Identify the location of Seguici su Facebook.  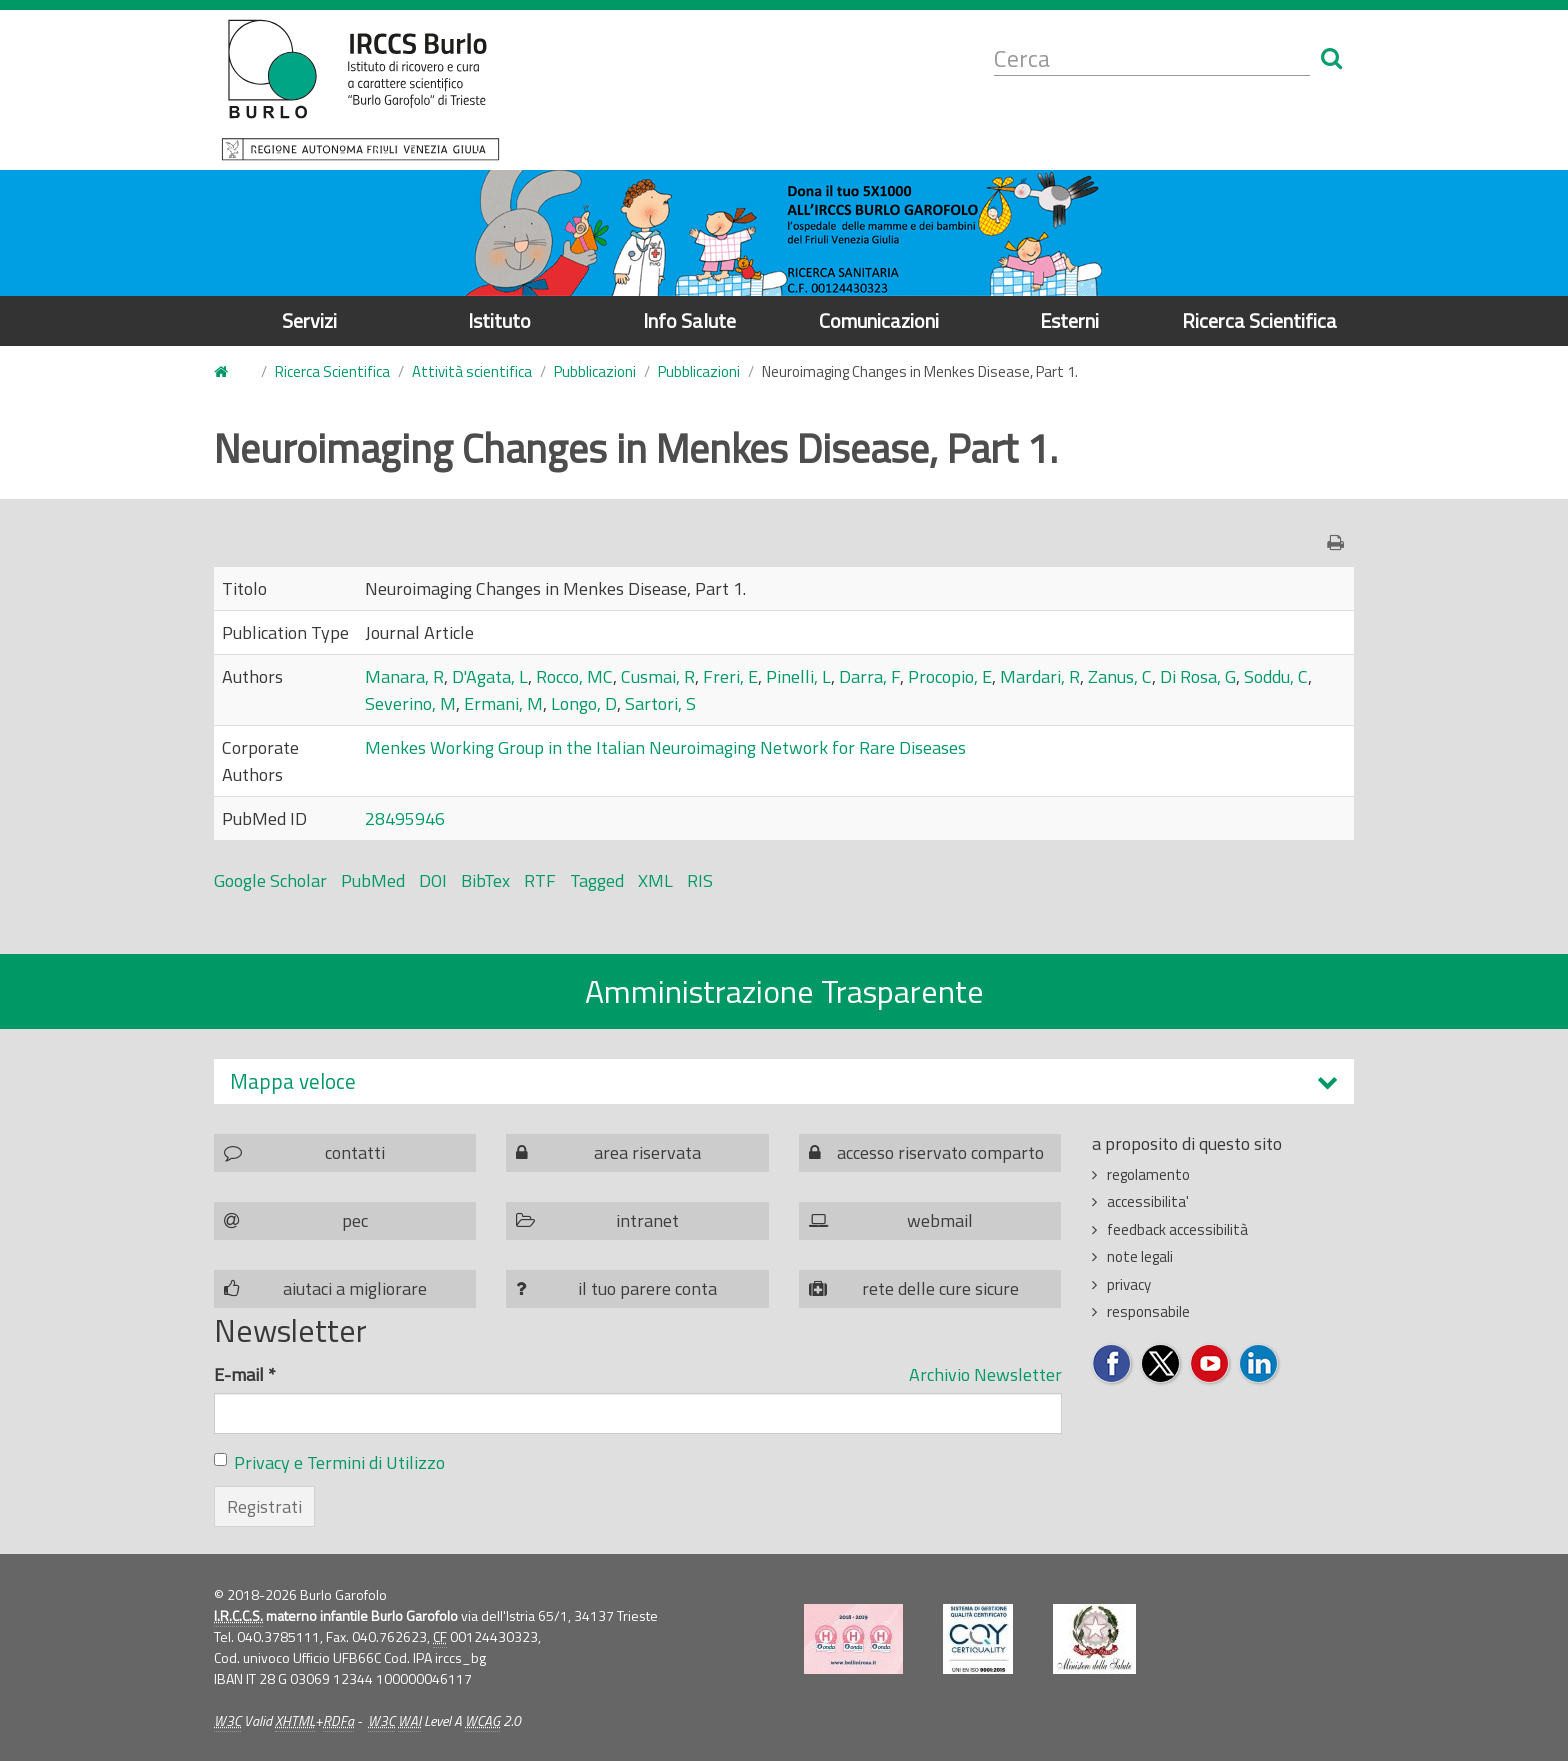
(1112, 1364).